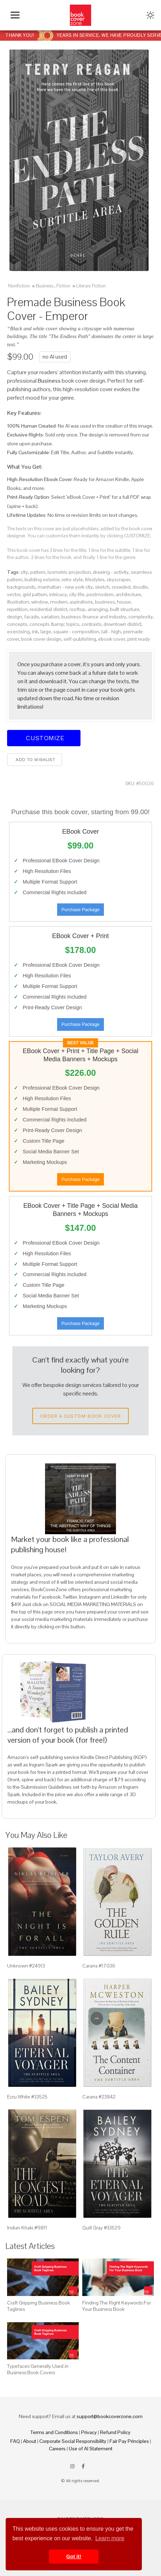 This screenshot has height=2576, width=161. Describe the element at coordinates (69, 572) in the screenshot. I see `isometric projection` at that location.